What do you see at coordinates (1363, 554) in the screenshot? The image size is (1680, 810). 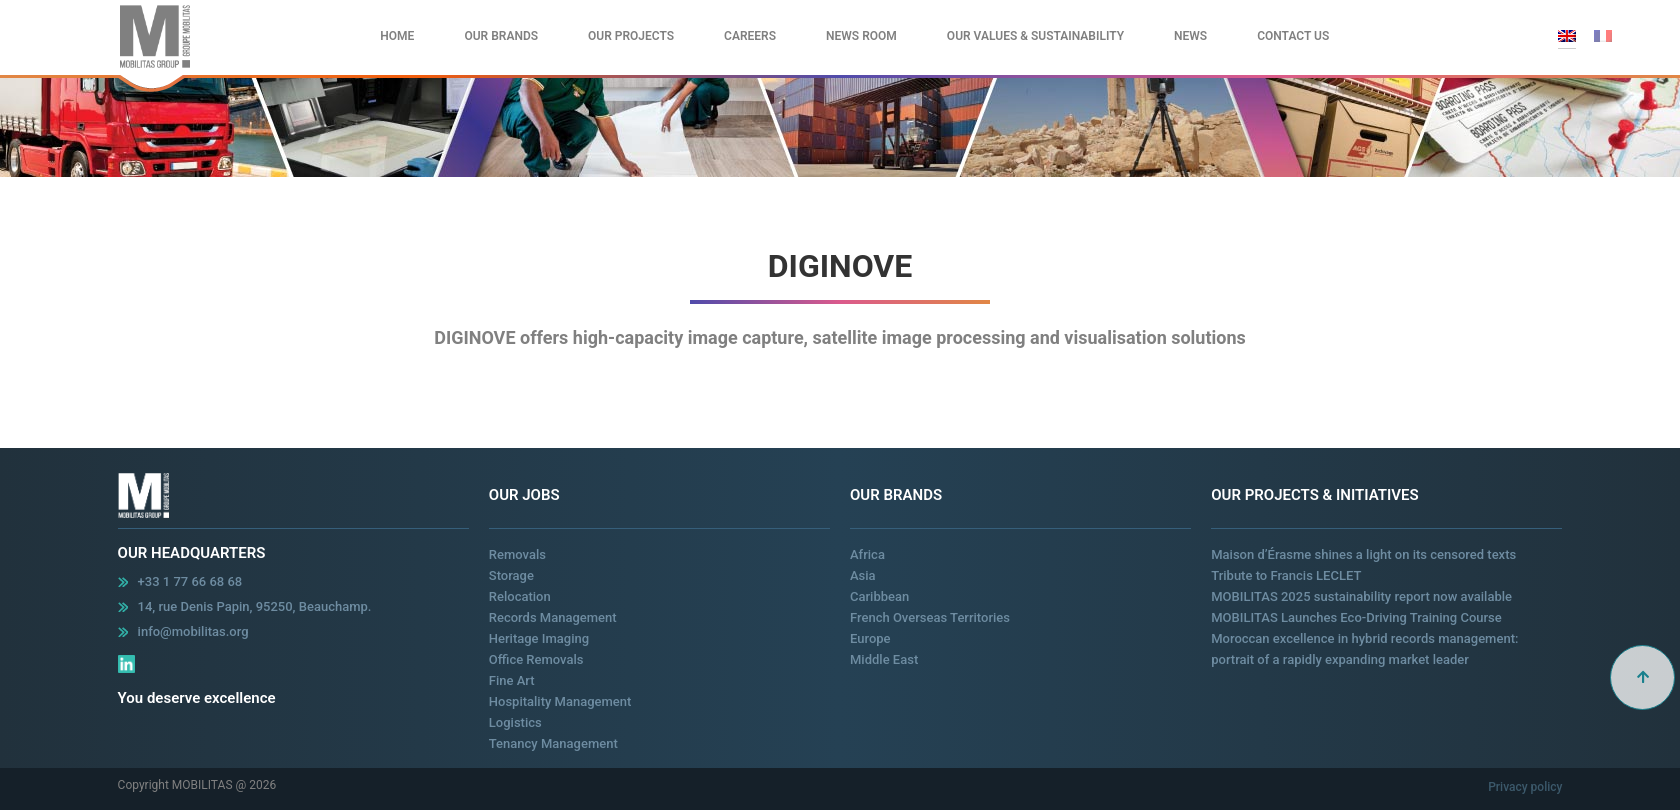 I see `Maison d’Érasme shines a light on its censored texts` at bounding box center [1363, 554].